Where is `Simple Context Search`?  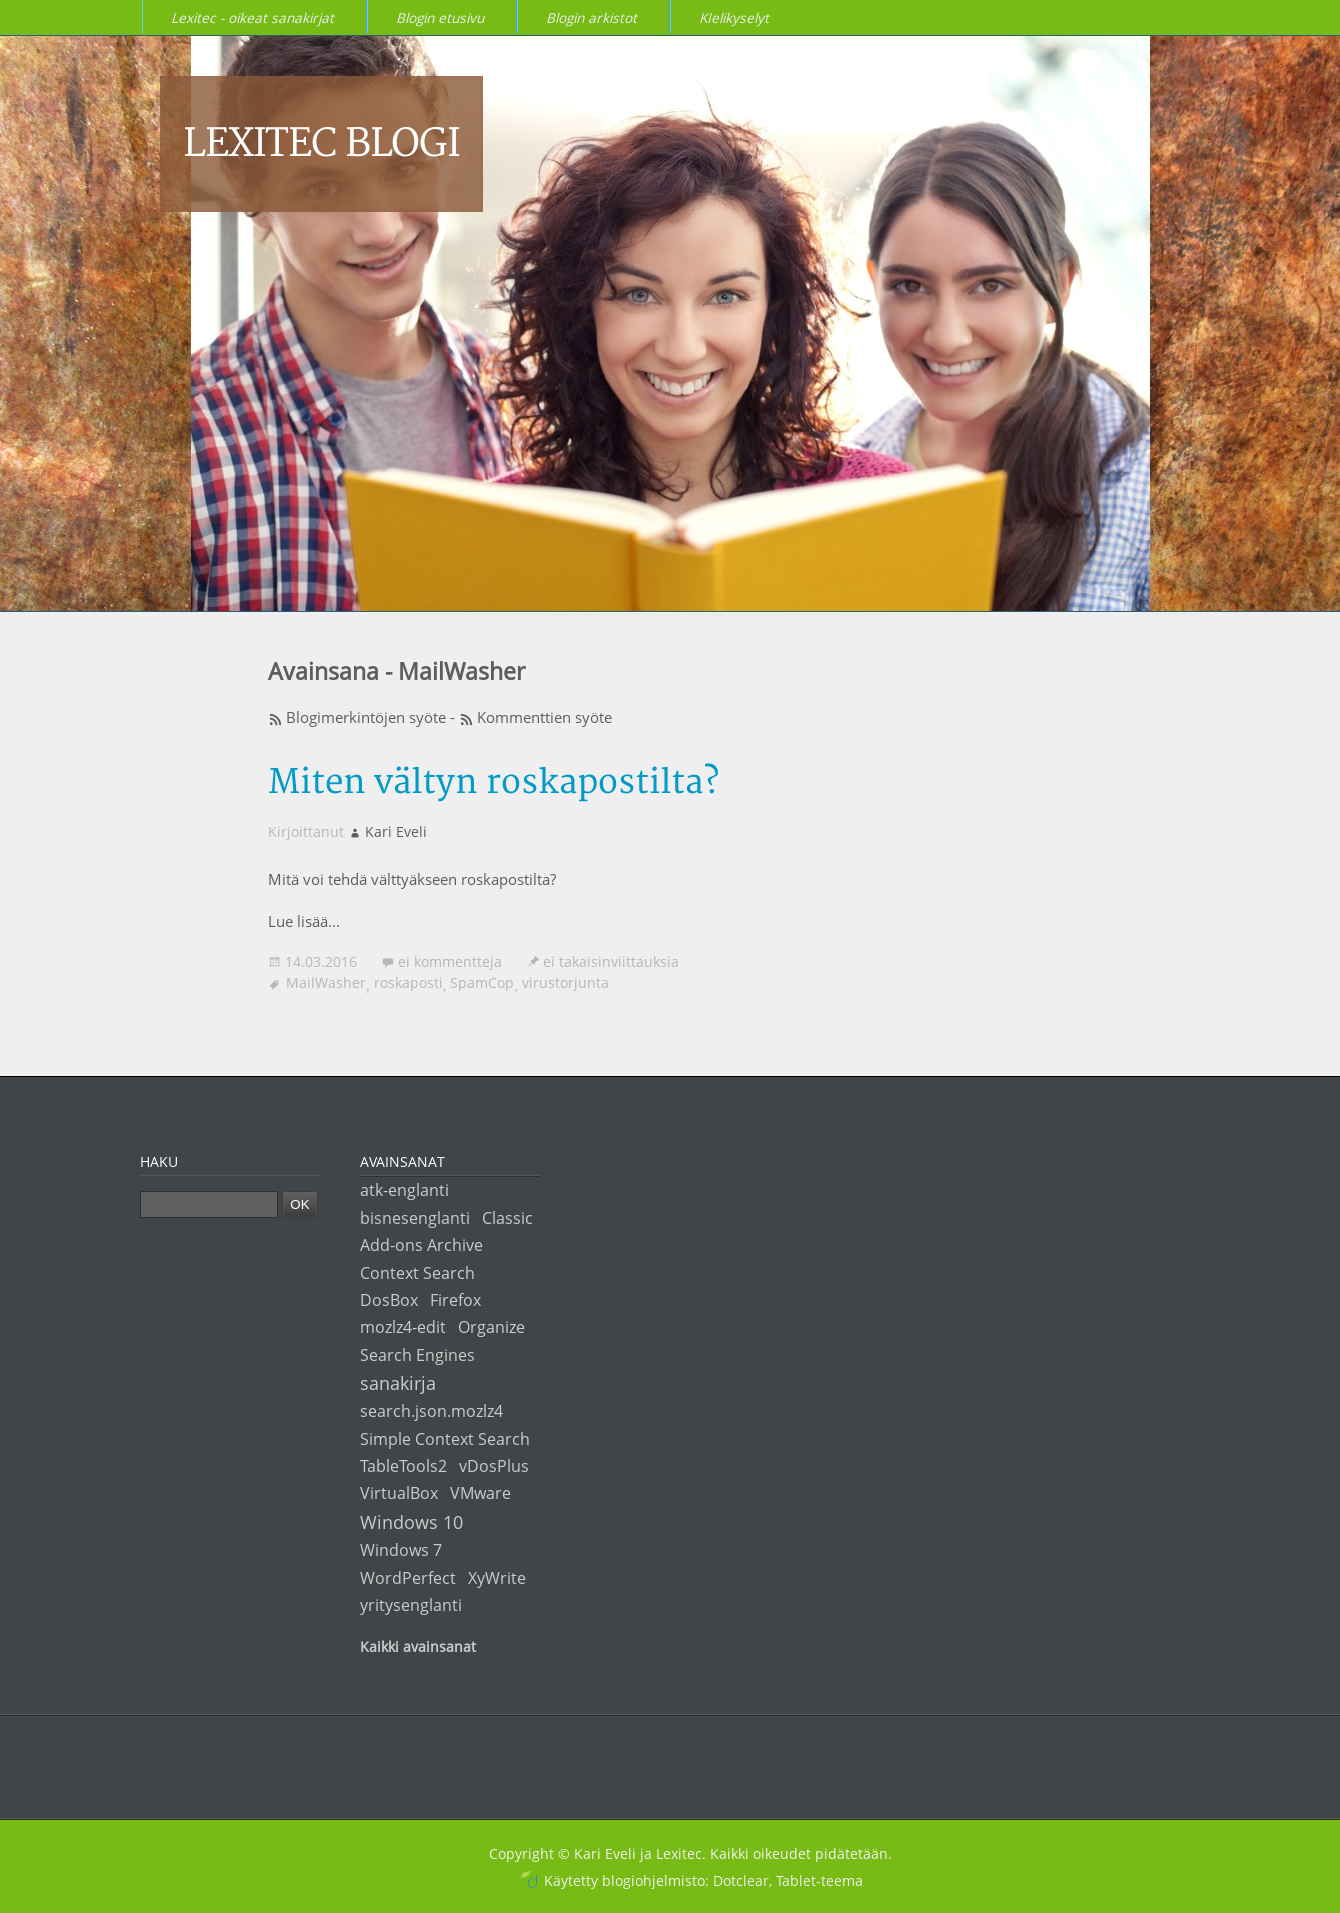 Simple Context Search is located at coordinates (445, 1438).